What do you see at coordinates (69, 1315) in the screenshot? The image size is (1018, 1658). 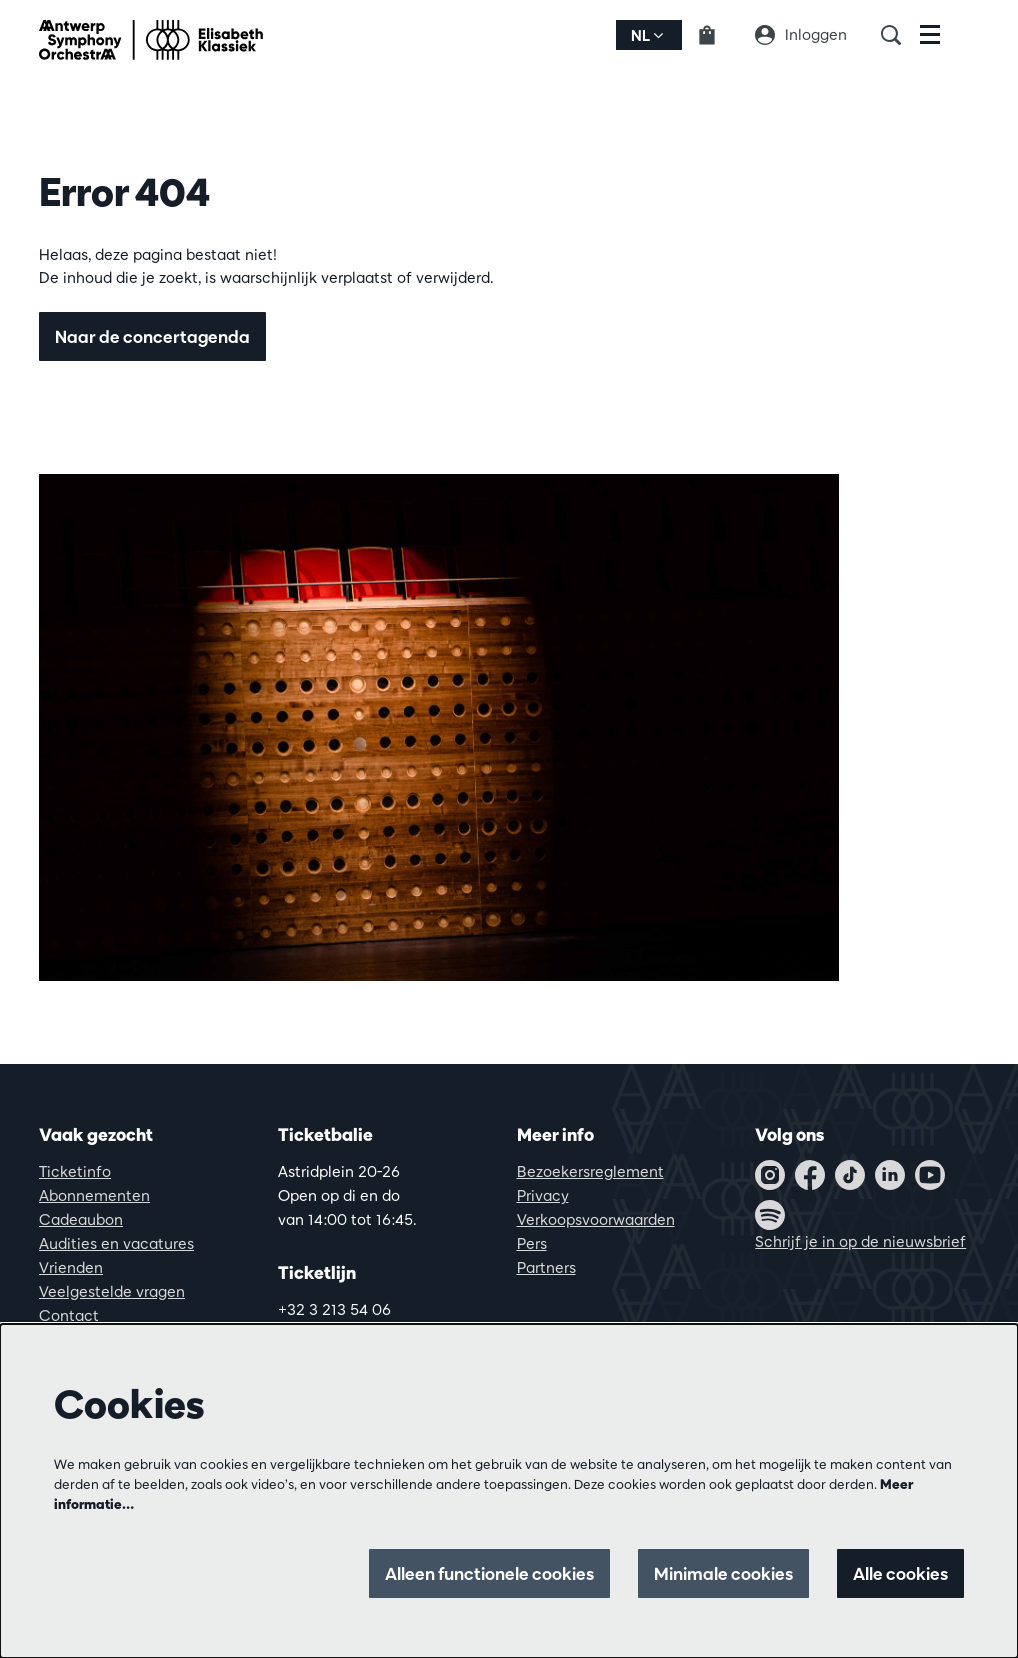 I see `Contact` at bounding box center [69, 1315].